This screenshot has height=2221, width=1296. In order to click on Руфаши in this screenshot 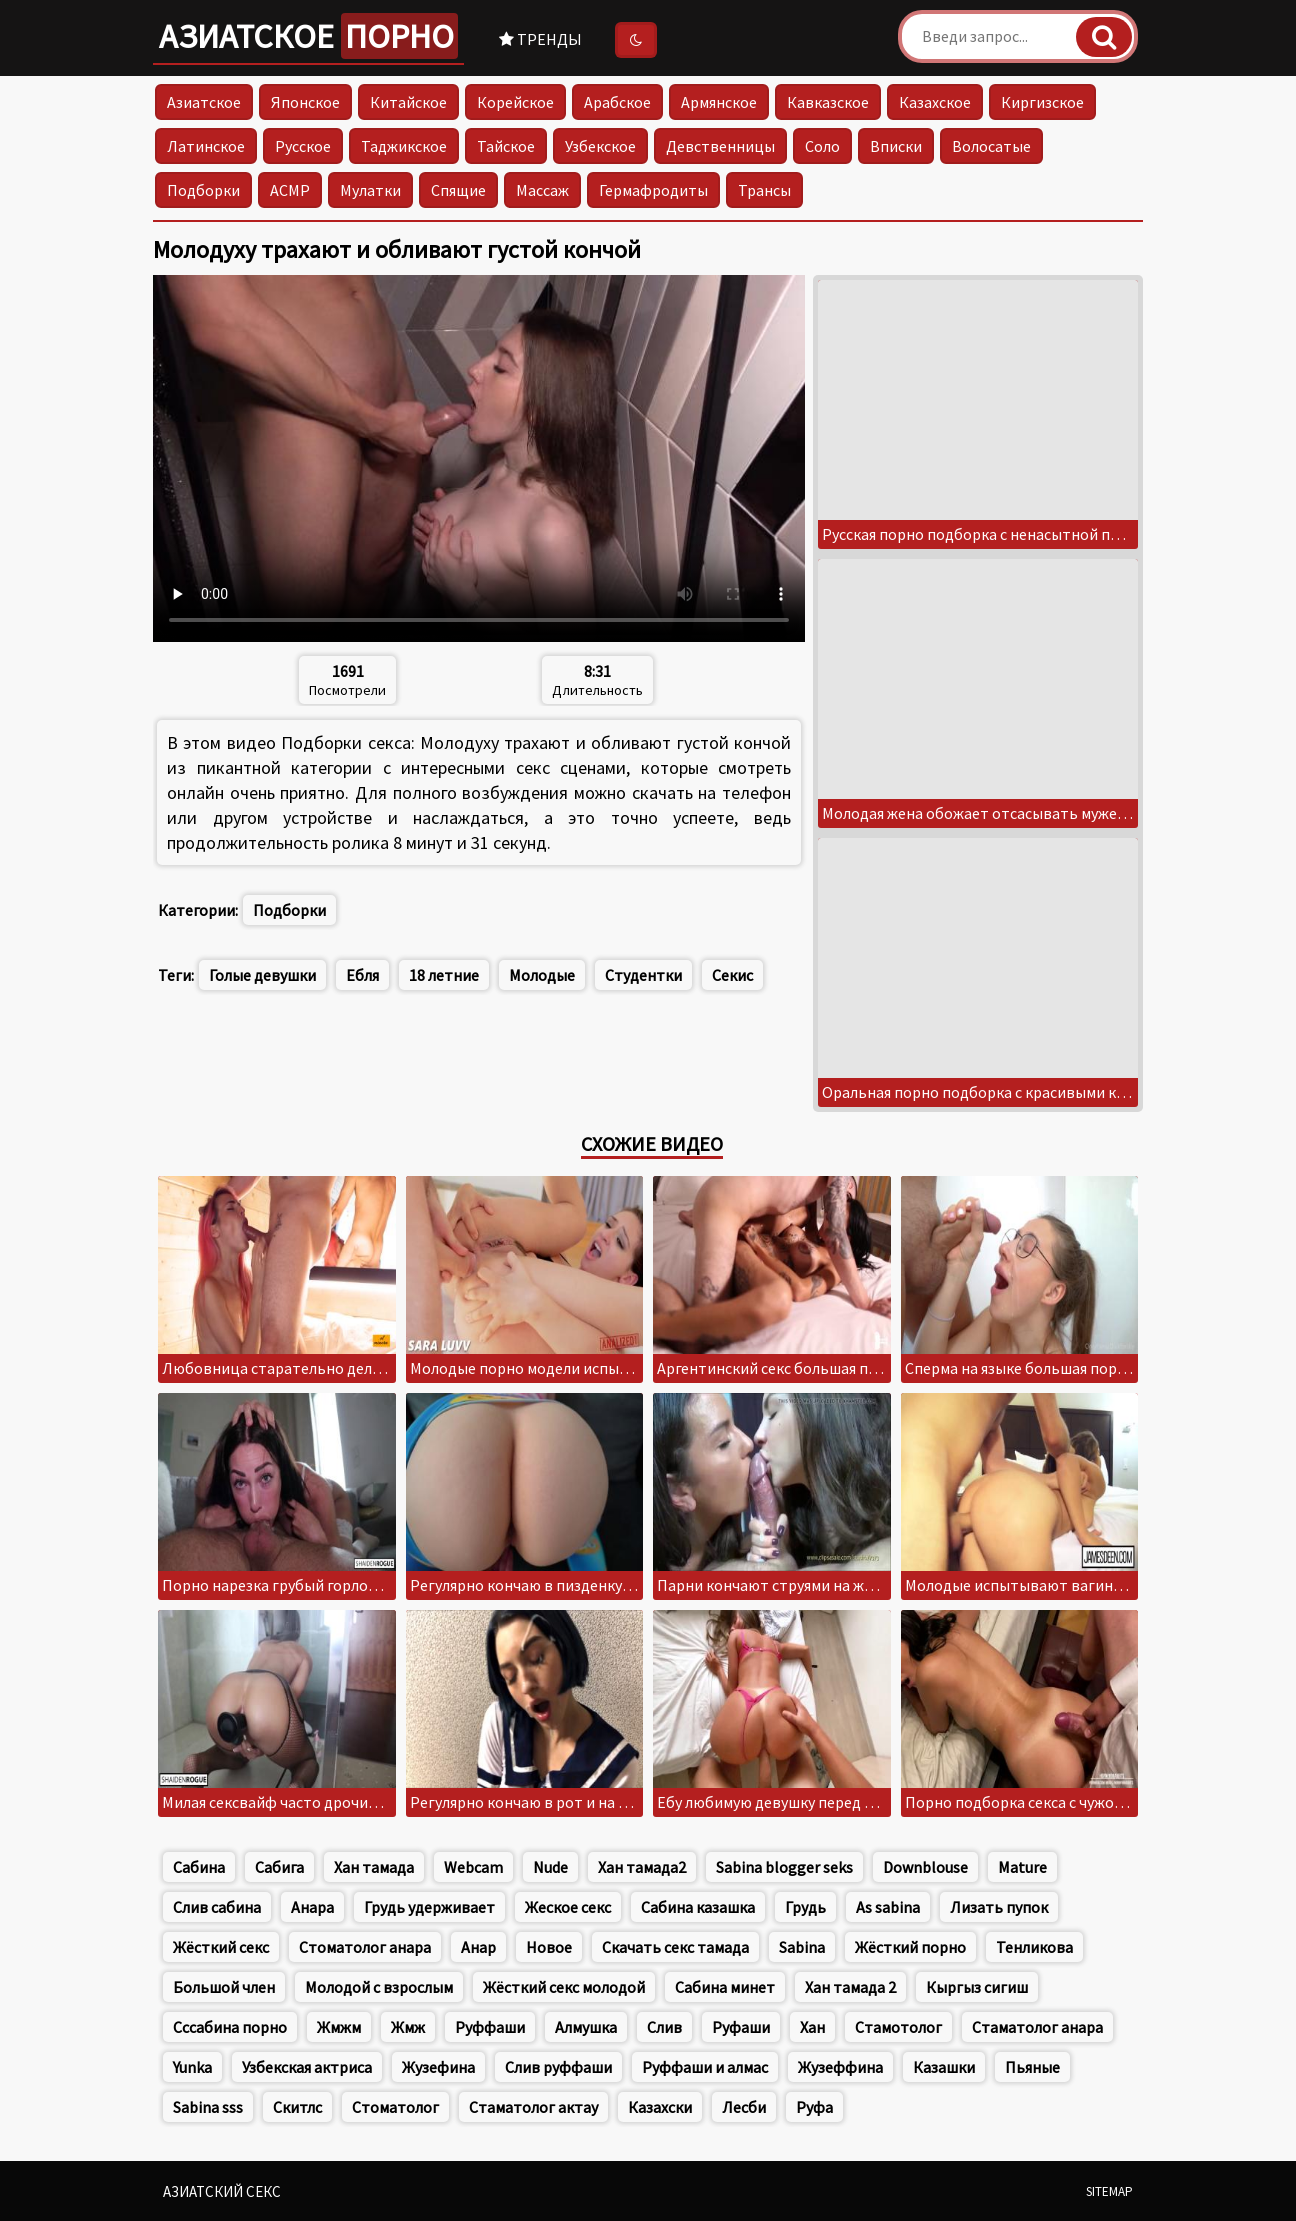, I will do `click(741, 2027)`.